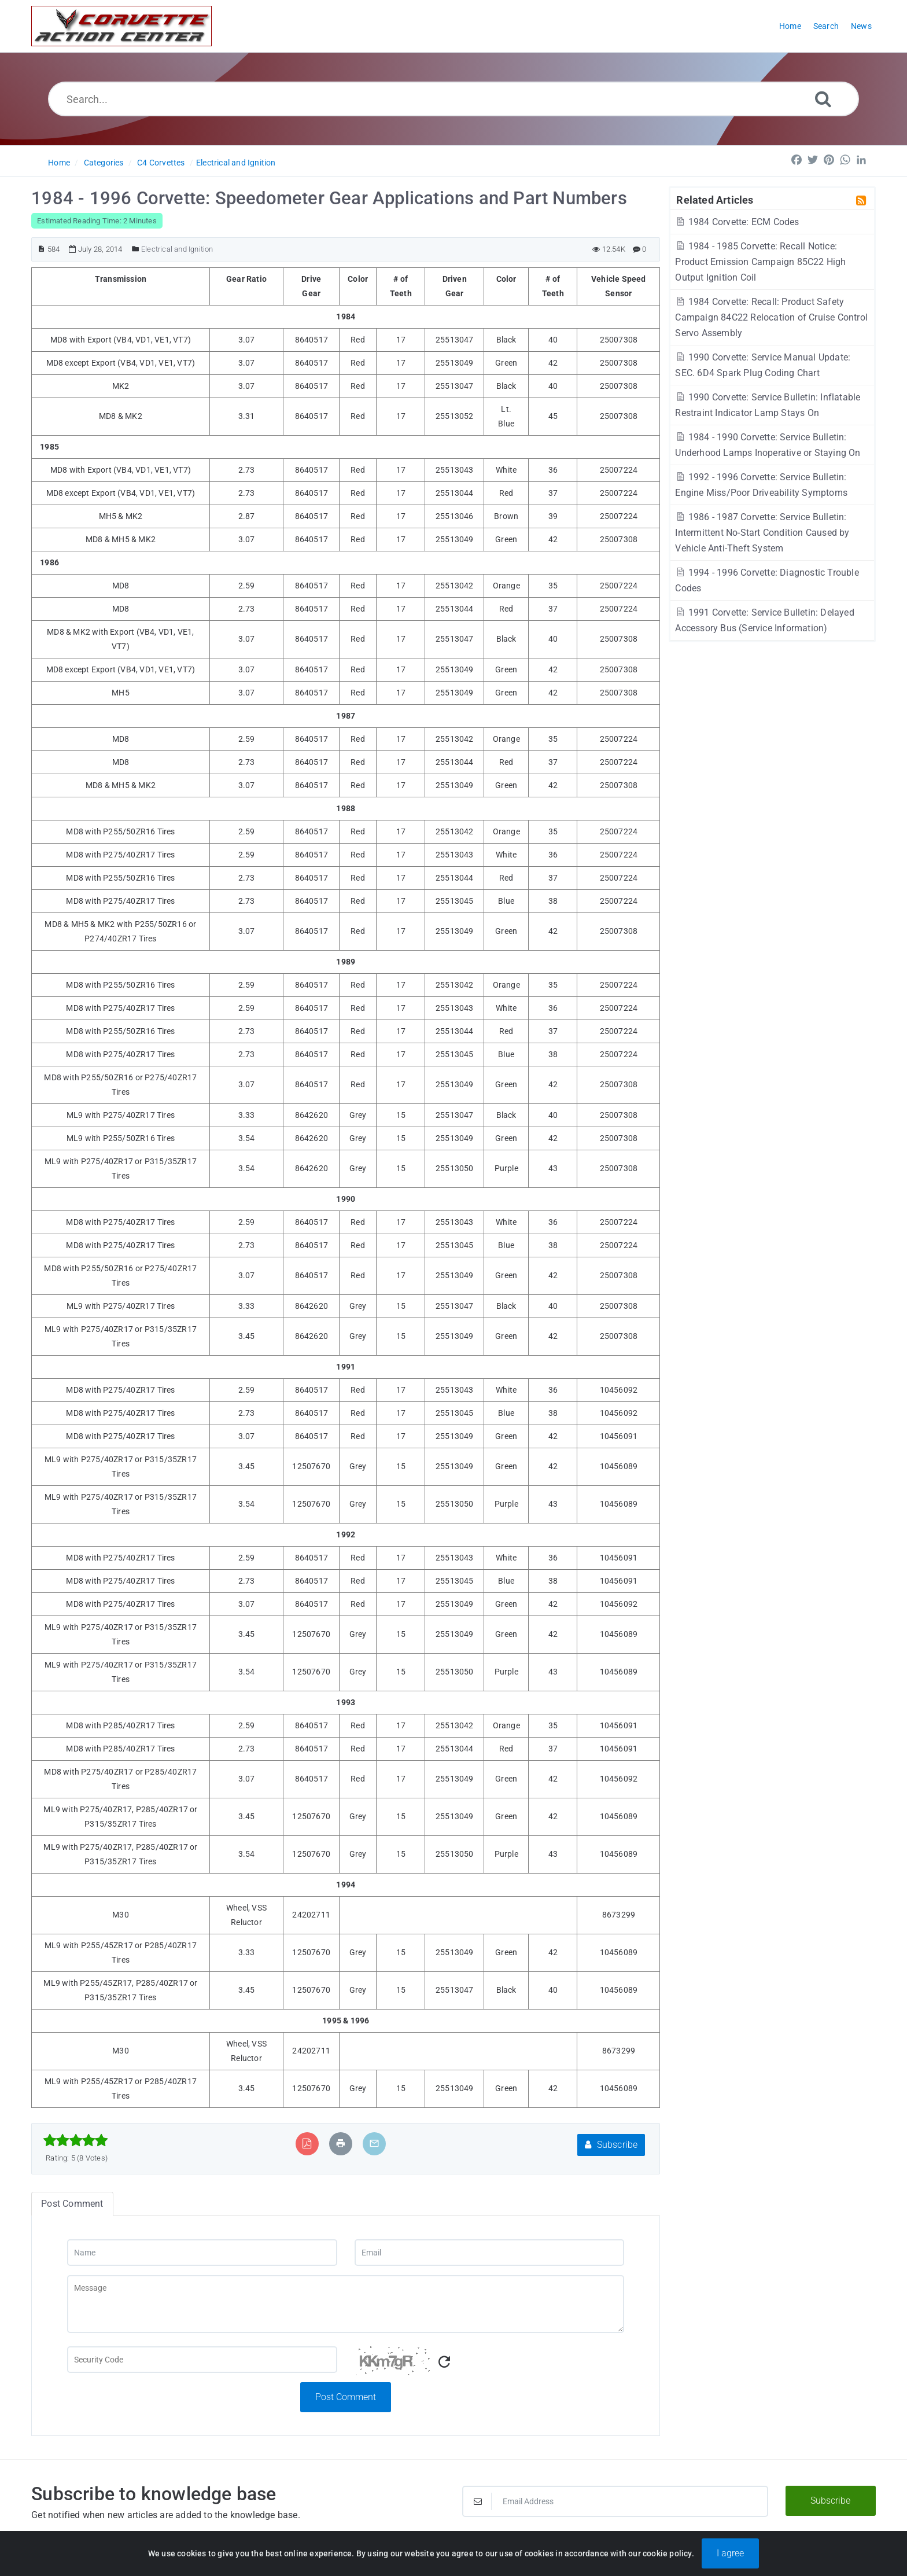 The width and height of the screenshot is (907, 2576). What do you see at coordinates (737, 221) in the screenshot?
I see `1984 Corvette: ECM Codes` at bounding box center [737, 221].